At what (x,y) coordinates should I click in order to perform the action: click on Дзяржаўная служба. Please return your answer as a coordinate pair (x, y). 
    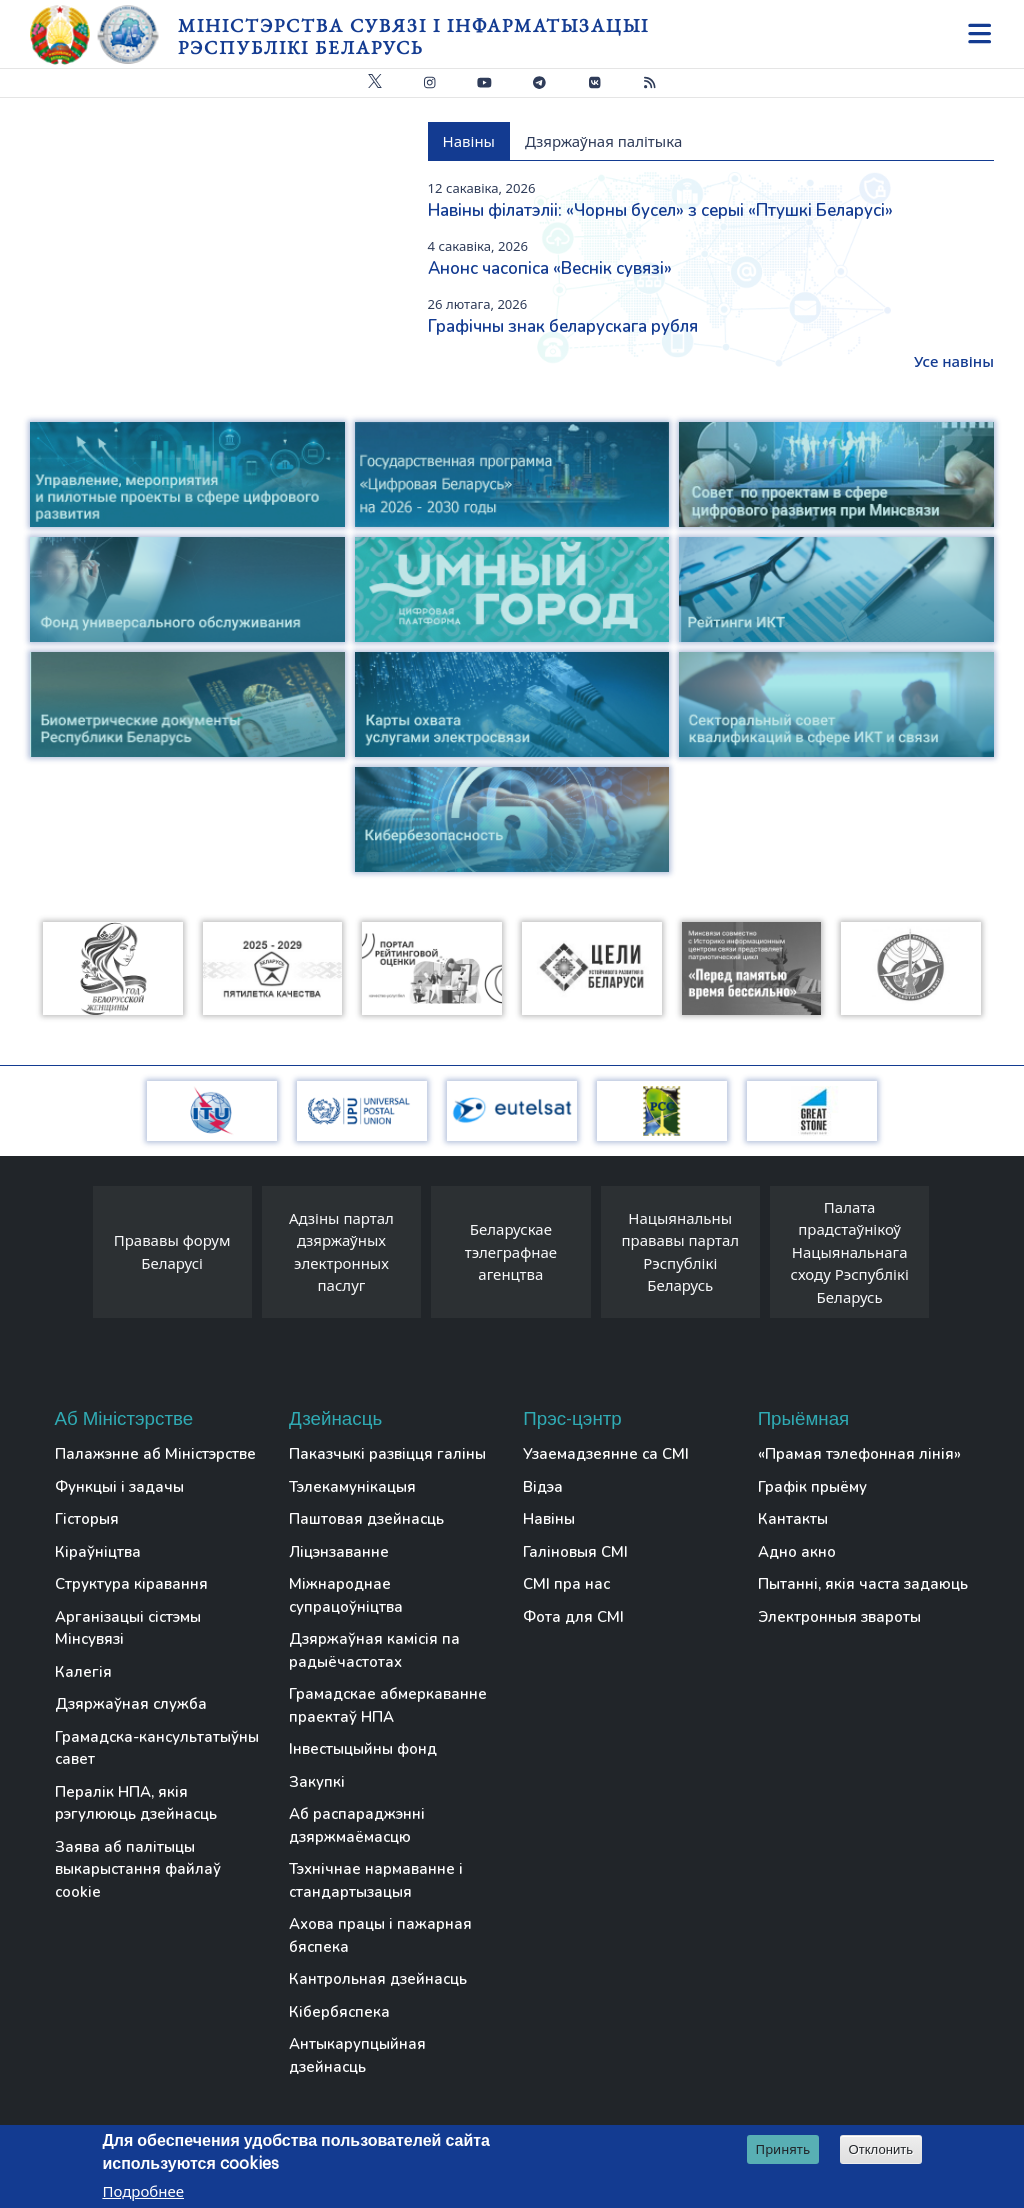
    Looking at the image, I should click on (131, 1704).